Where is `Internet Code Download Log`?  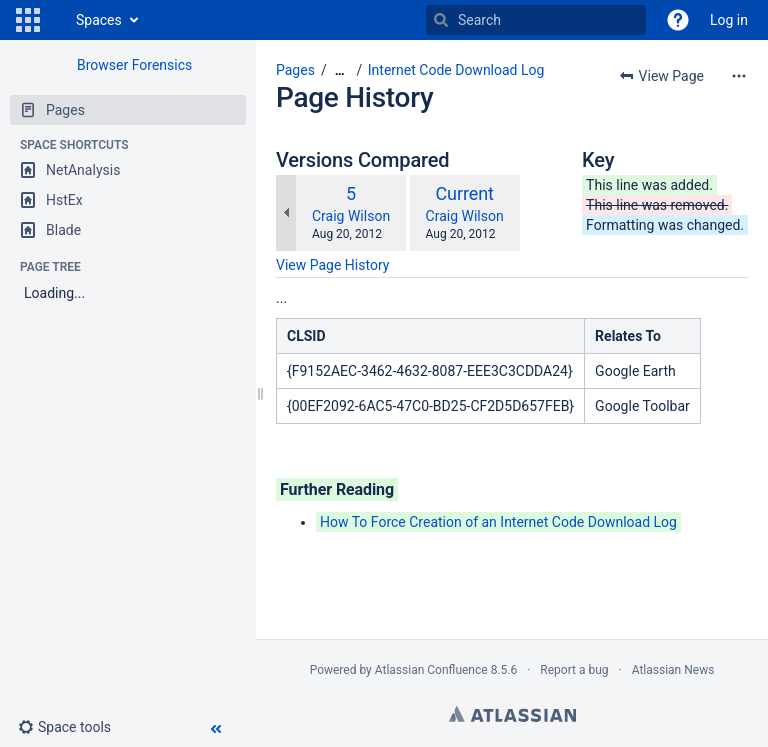 Internet Code Download Log is located at coordinates (456, 70).